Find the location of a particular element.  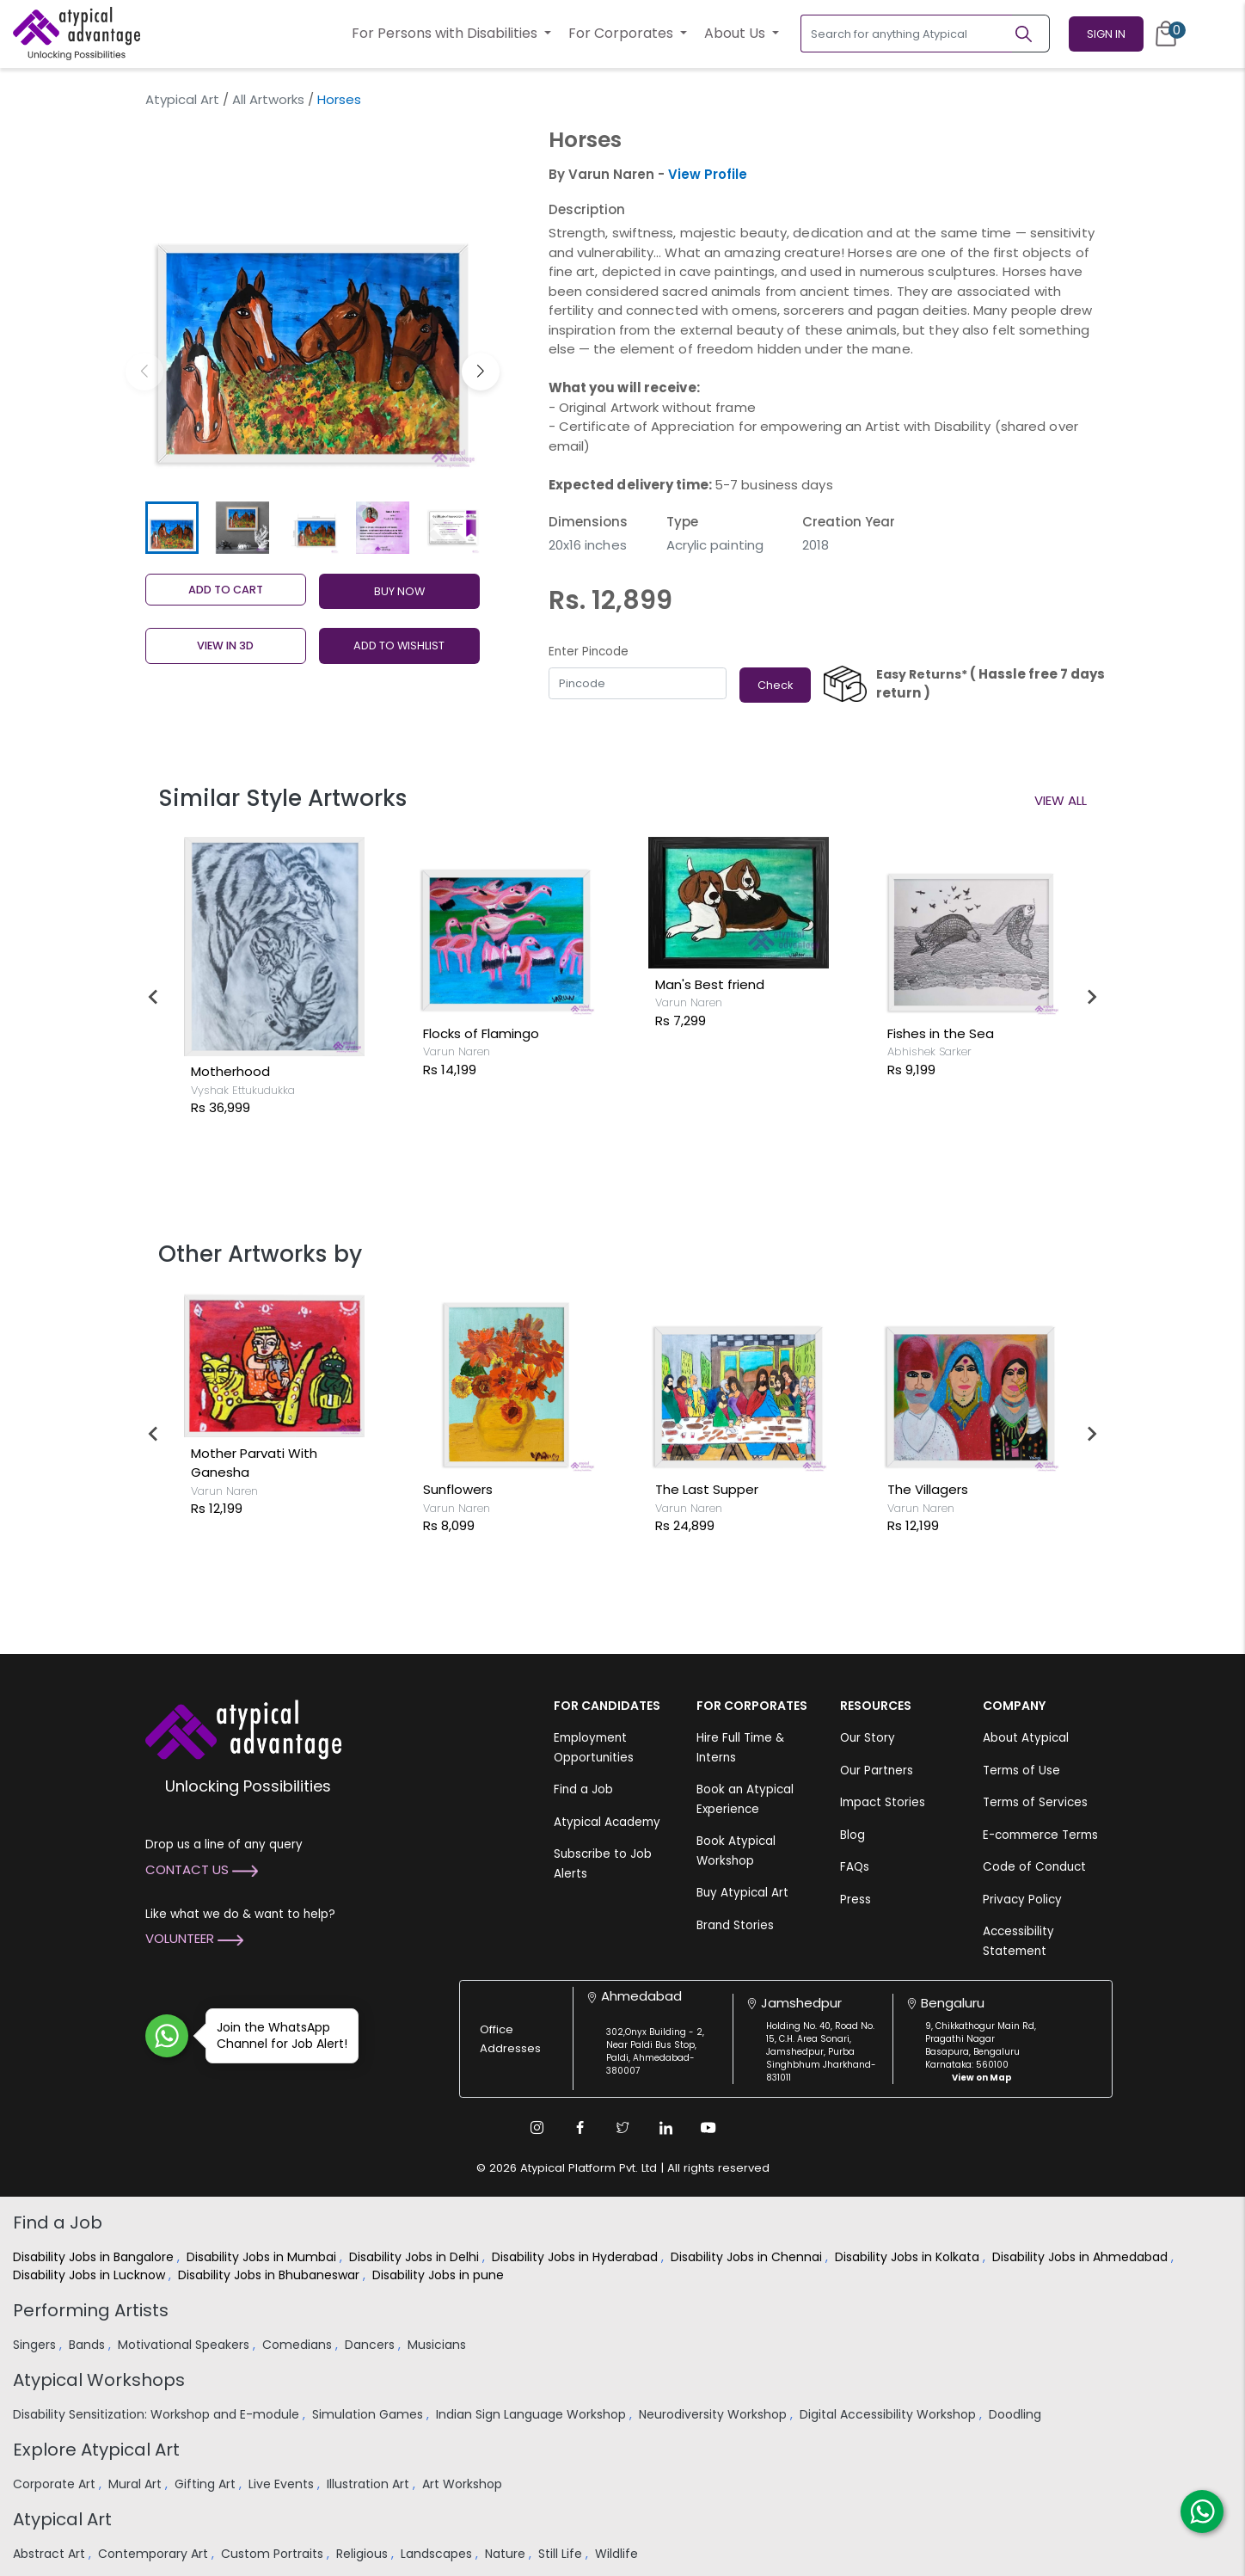

Terms of Use is located at coordinates (1021, 1770).